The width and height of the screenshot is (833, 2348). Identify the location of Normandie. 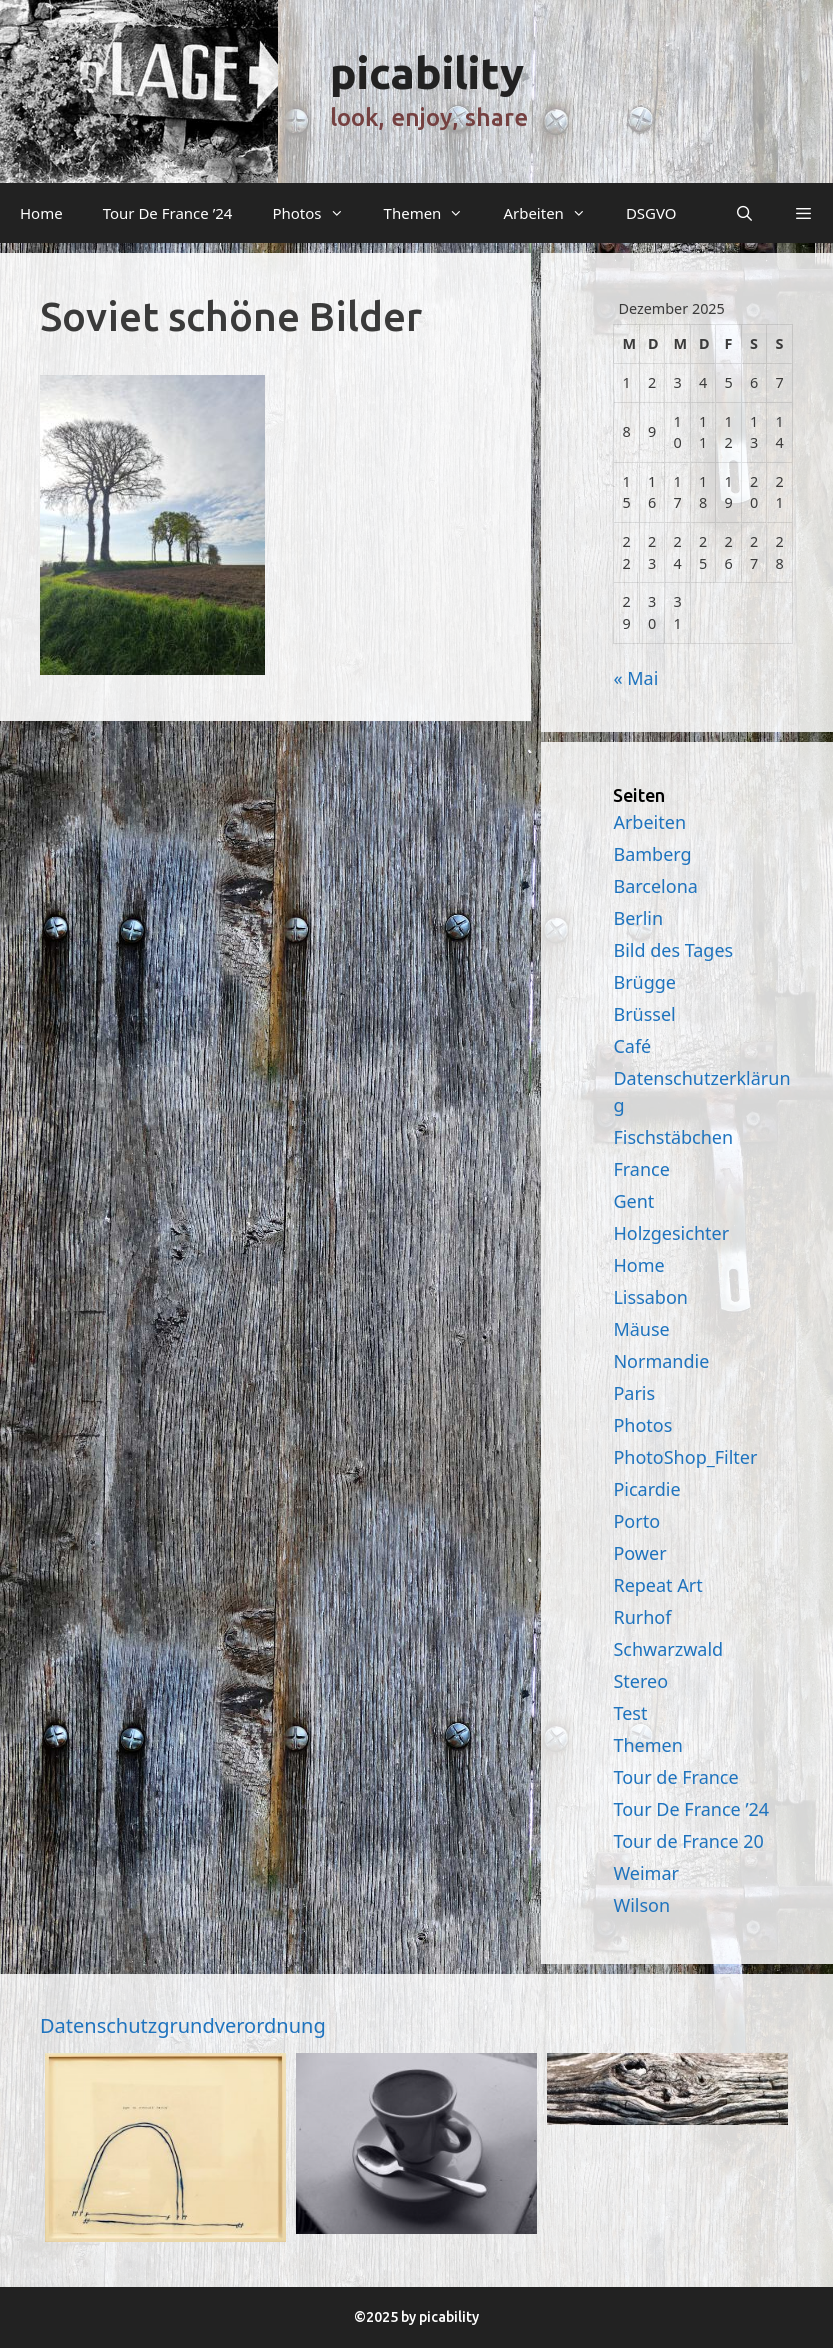
(661, 1361).